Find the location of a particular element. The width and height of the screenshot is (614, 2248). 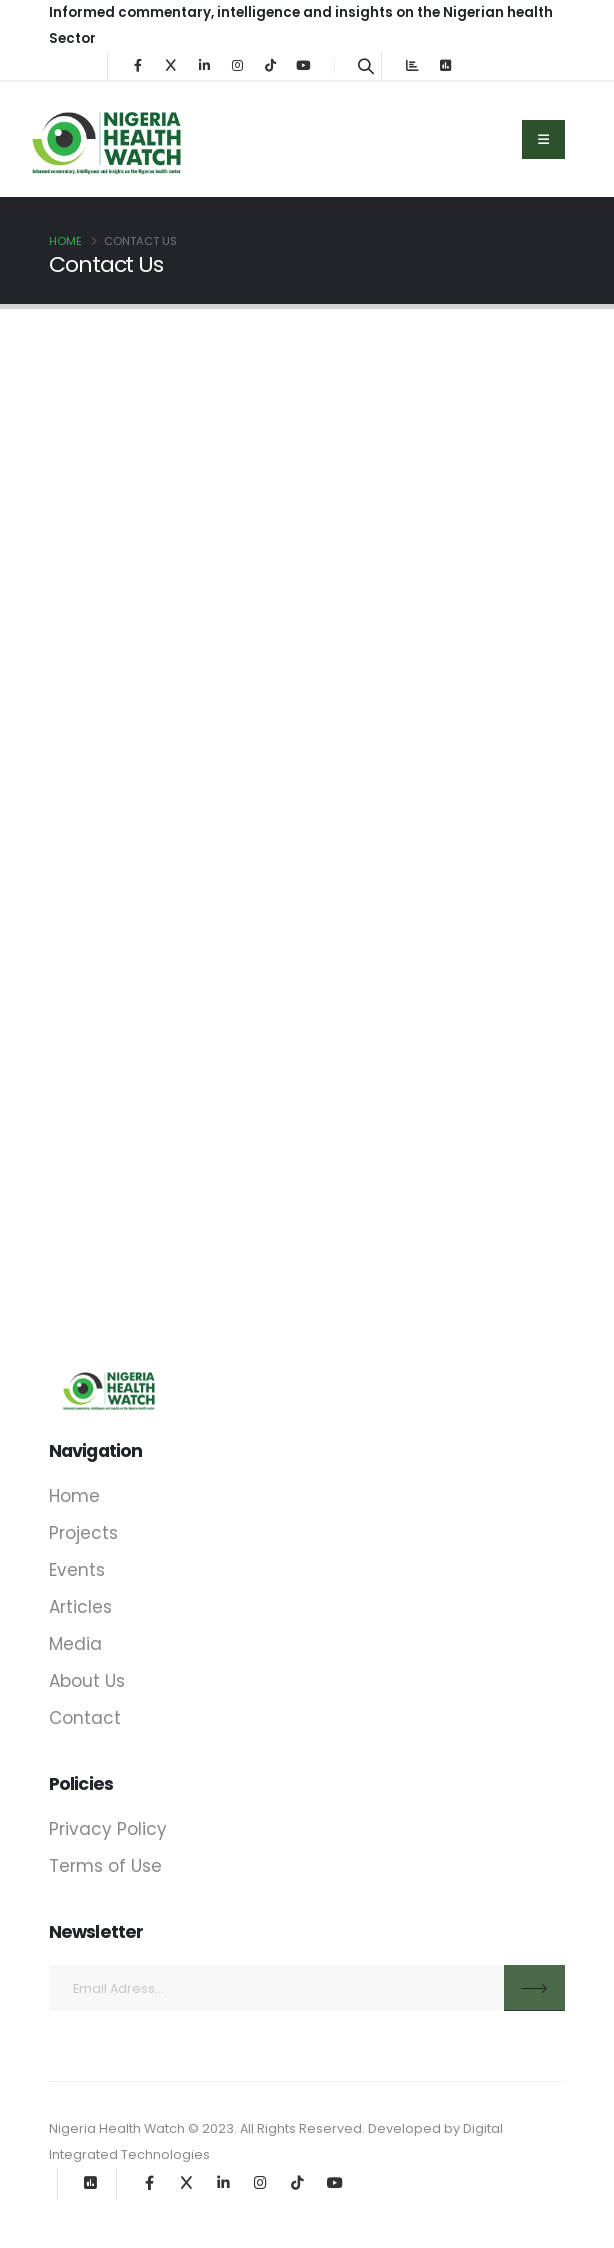

Terms of Use is located at coordinates (105, 1866).